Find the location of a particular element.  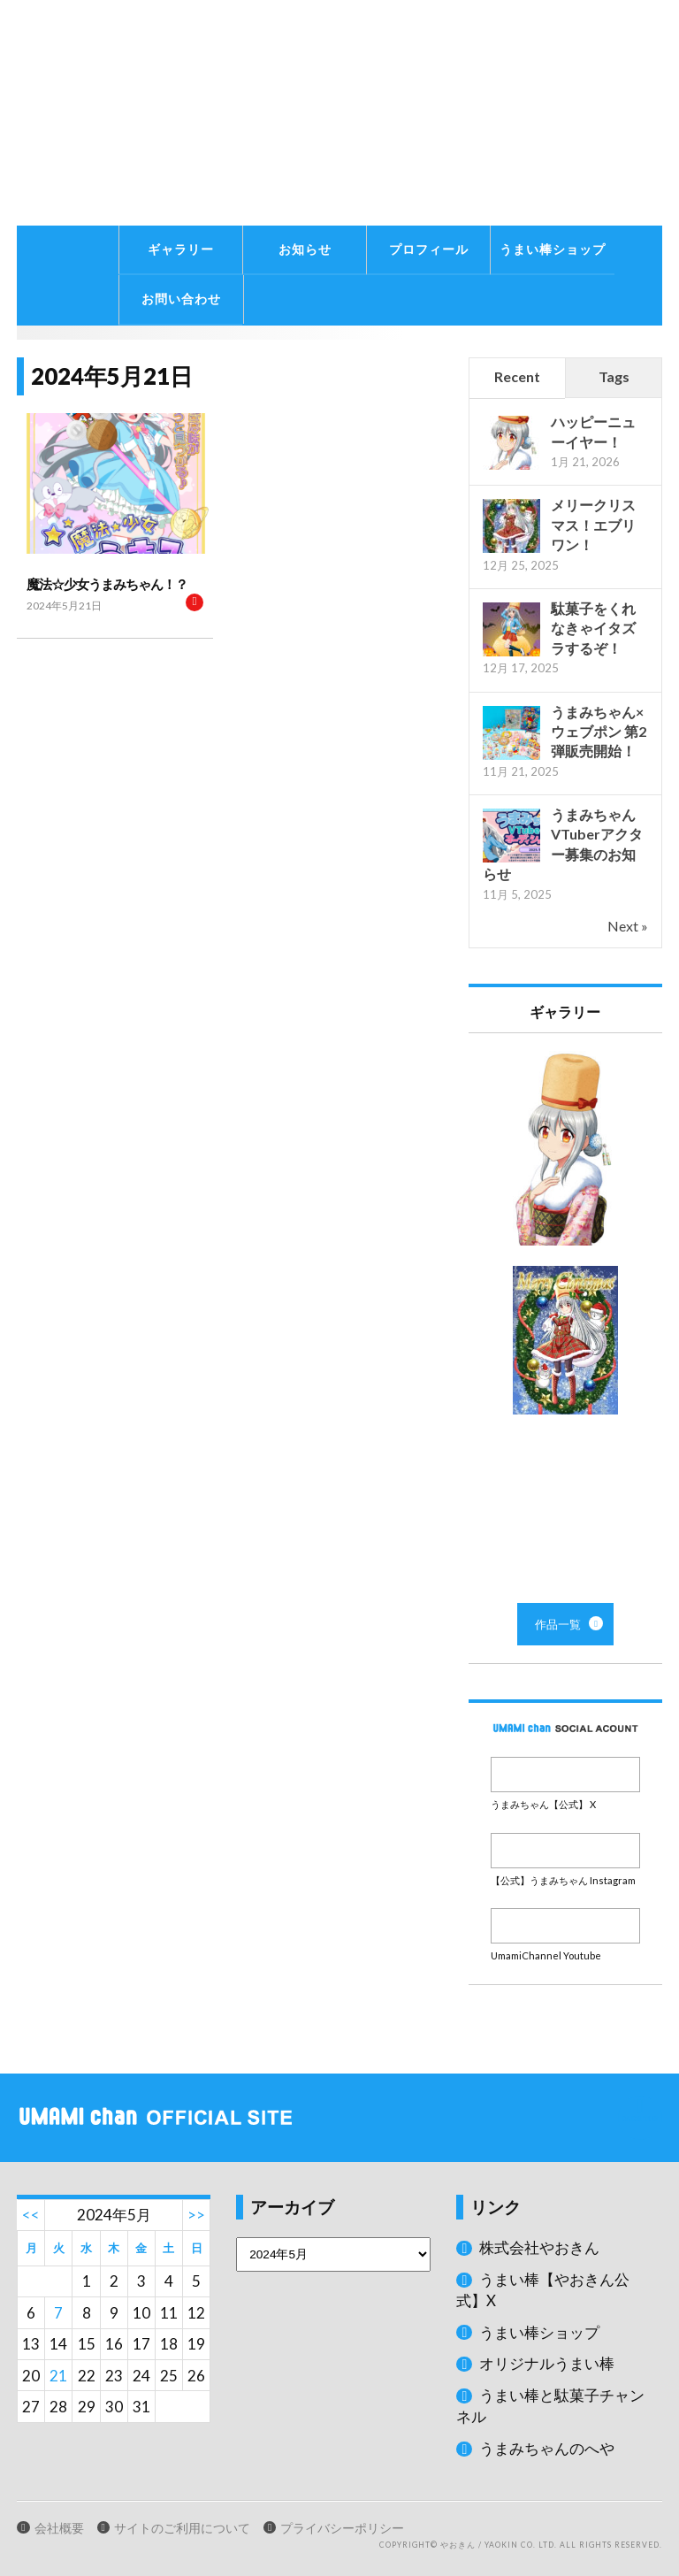

会社概要 is located at coordinates (59, 2528).